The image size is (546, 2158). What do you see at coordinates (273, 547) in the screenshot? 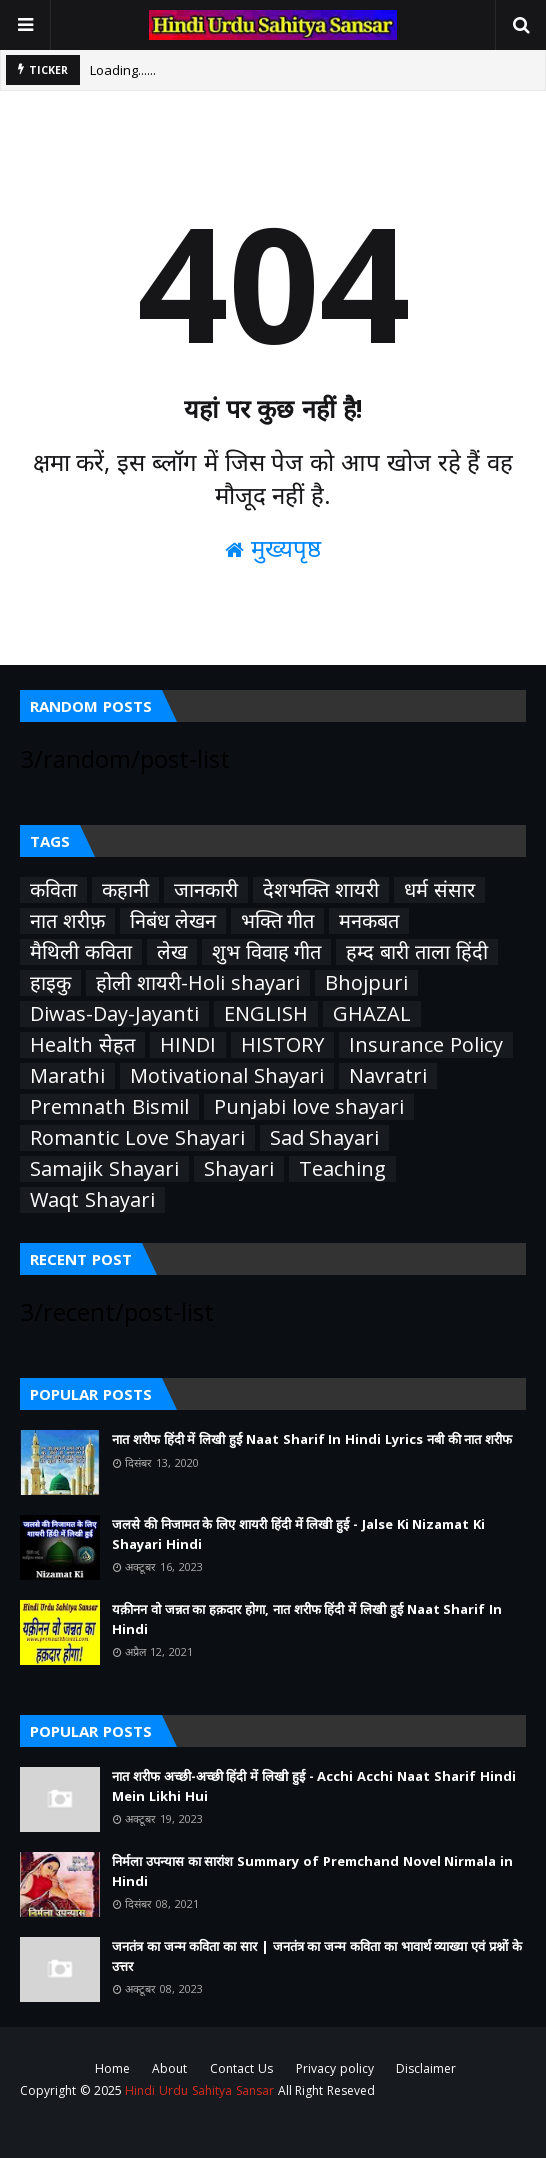
I see `मुख्यपृष्ठ` at bounding box center [273, 547].